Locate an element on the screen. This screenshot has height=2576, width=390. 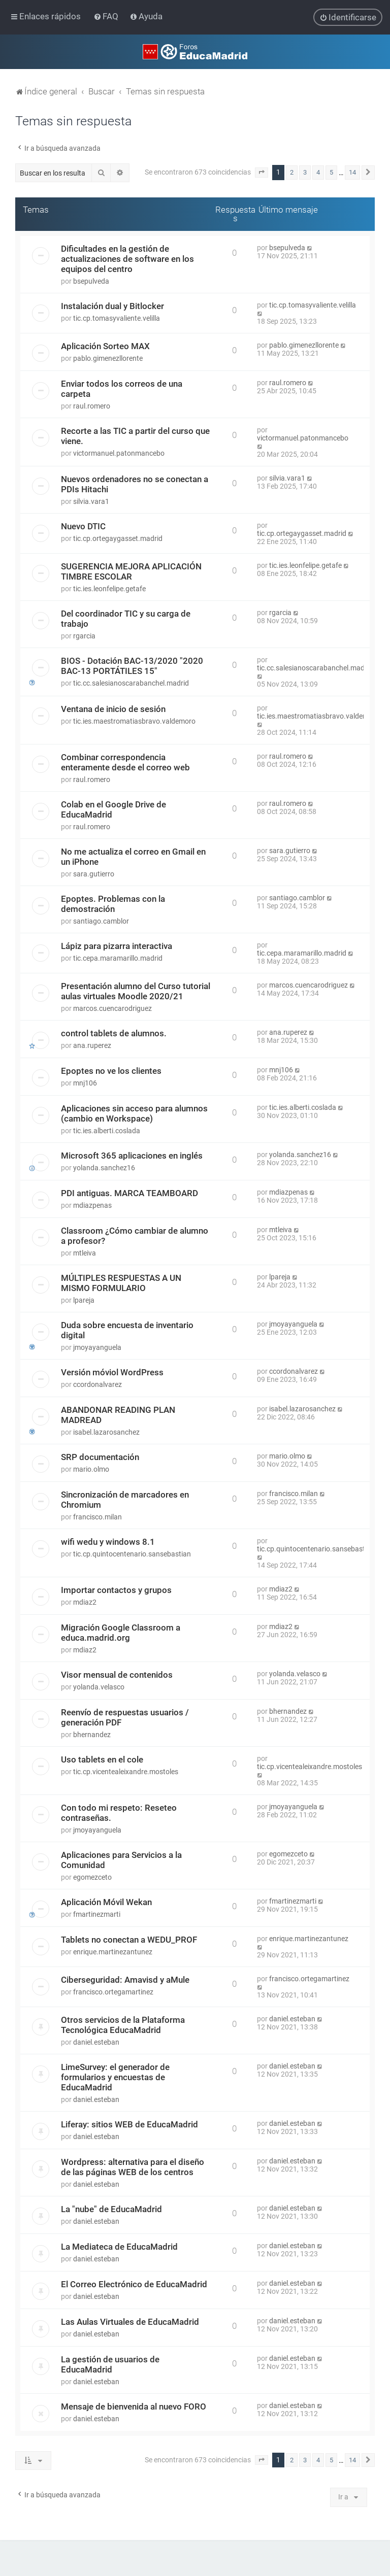
Lápiz para pizarra interactiva is located at coordinates (116, 945).